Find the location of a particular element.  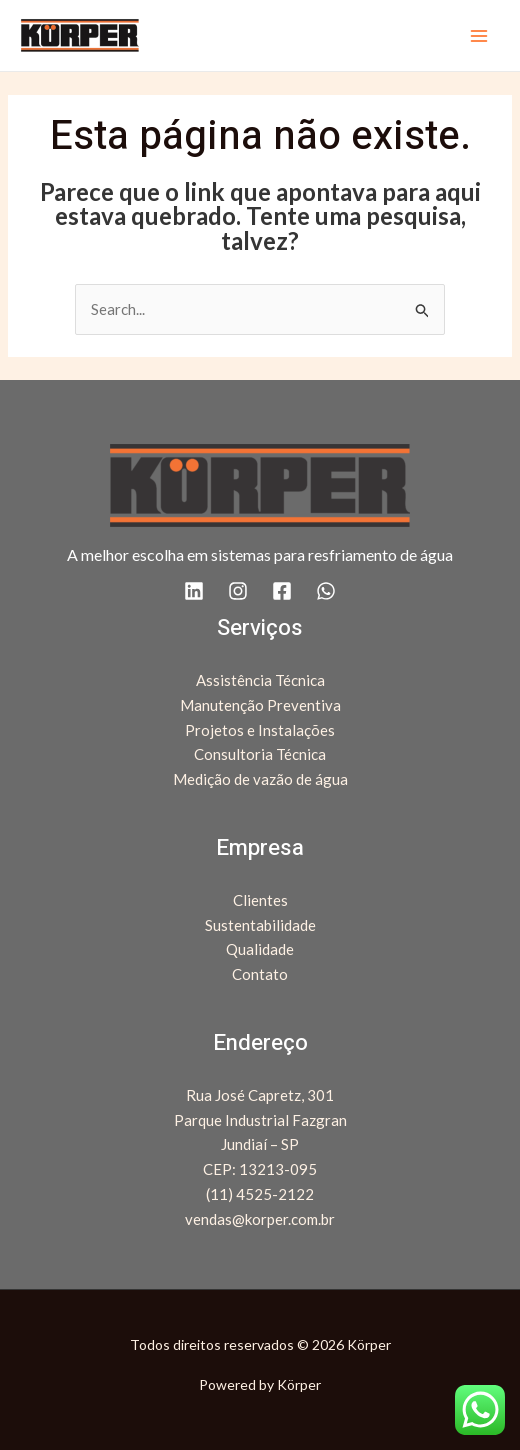

[Facebook] is located at coordinates (282, 591).